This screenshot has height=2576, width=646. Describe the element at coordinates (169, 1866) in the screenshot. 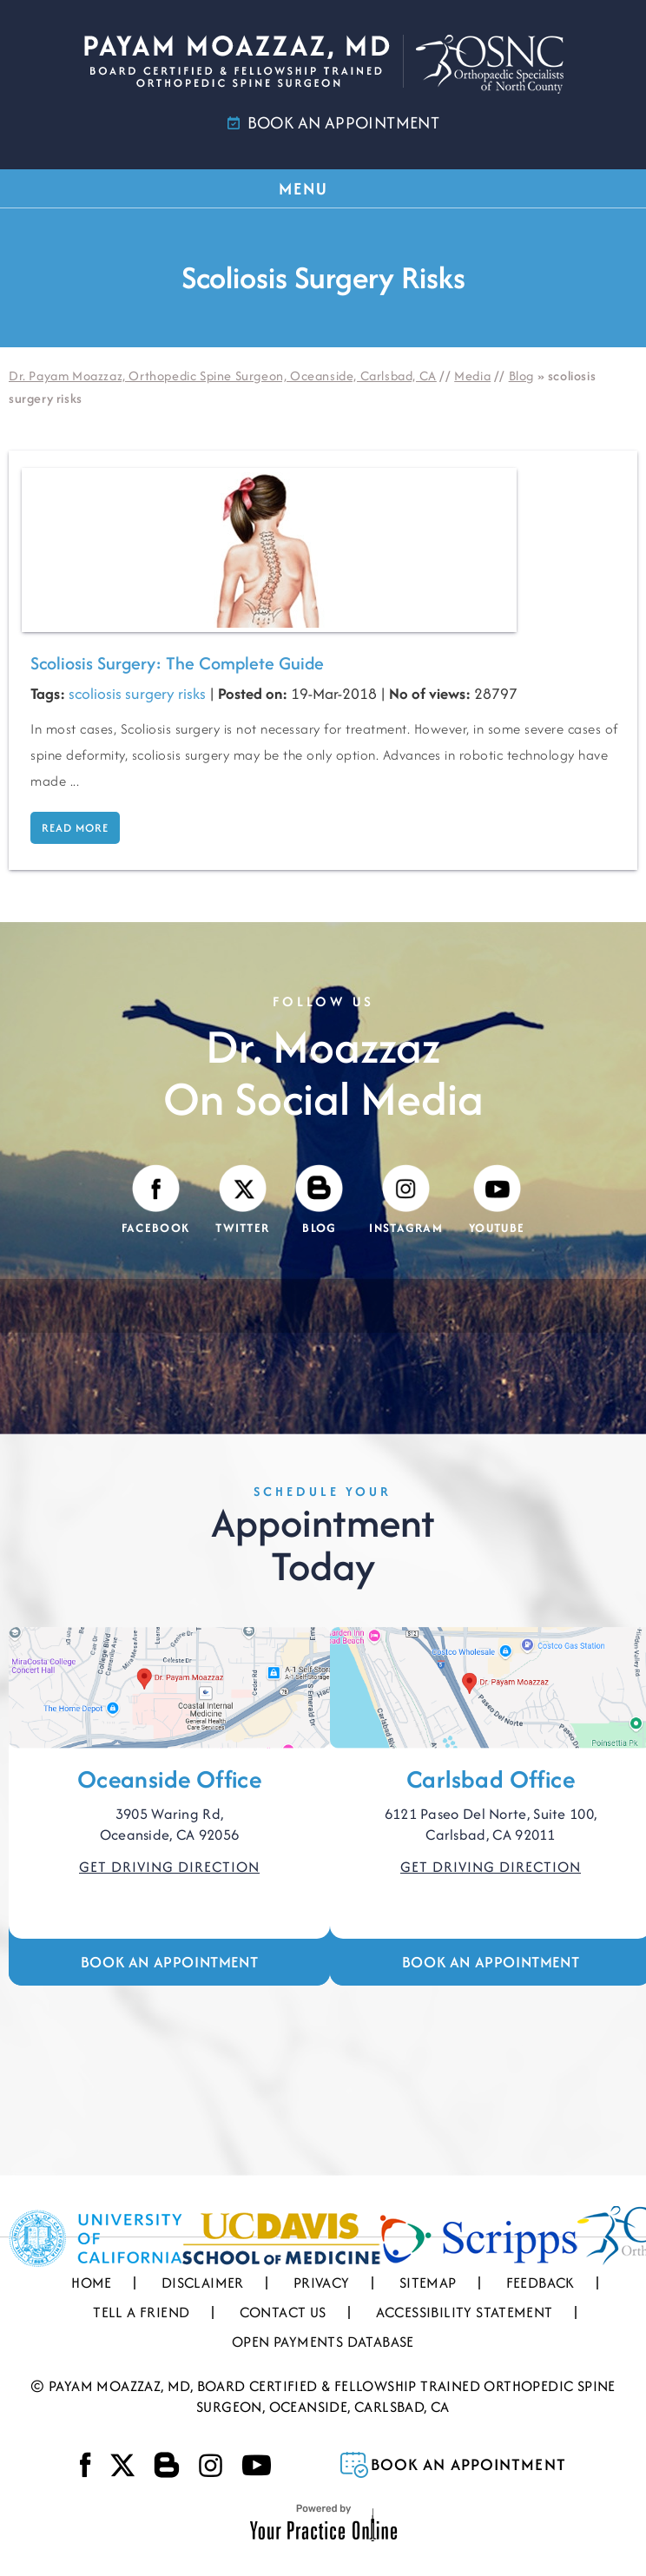

I see `Get Driving Direction` at that location.